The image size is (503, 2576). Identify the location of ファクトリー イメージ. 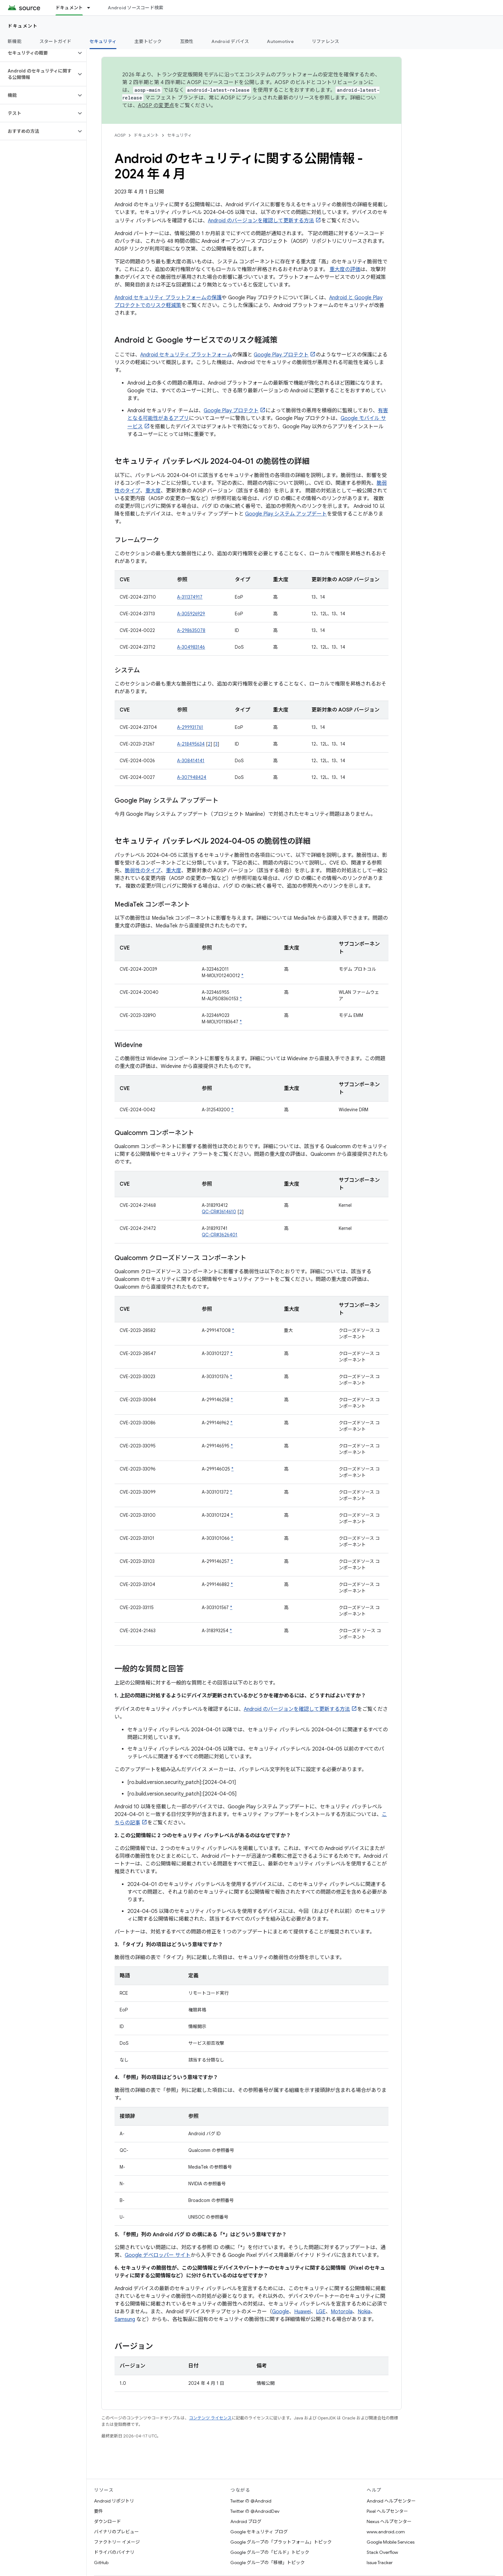
(117, 2542).